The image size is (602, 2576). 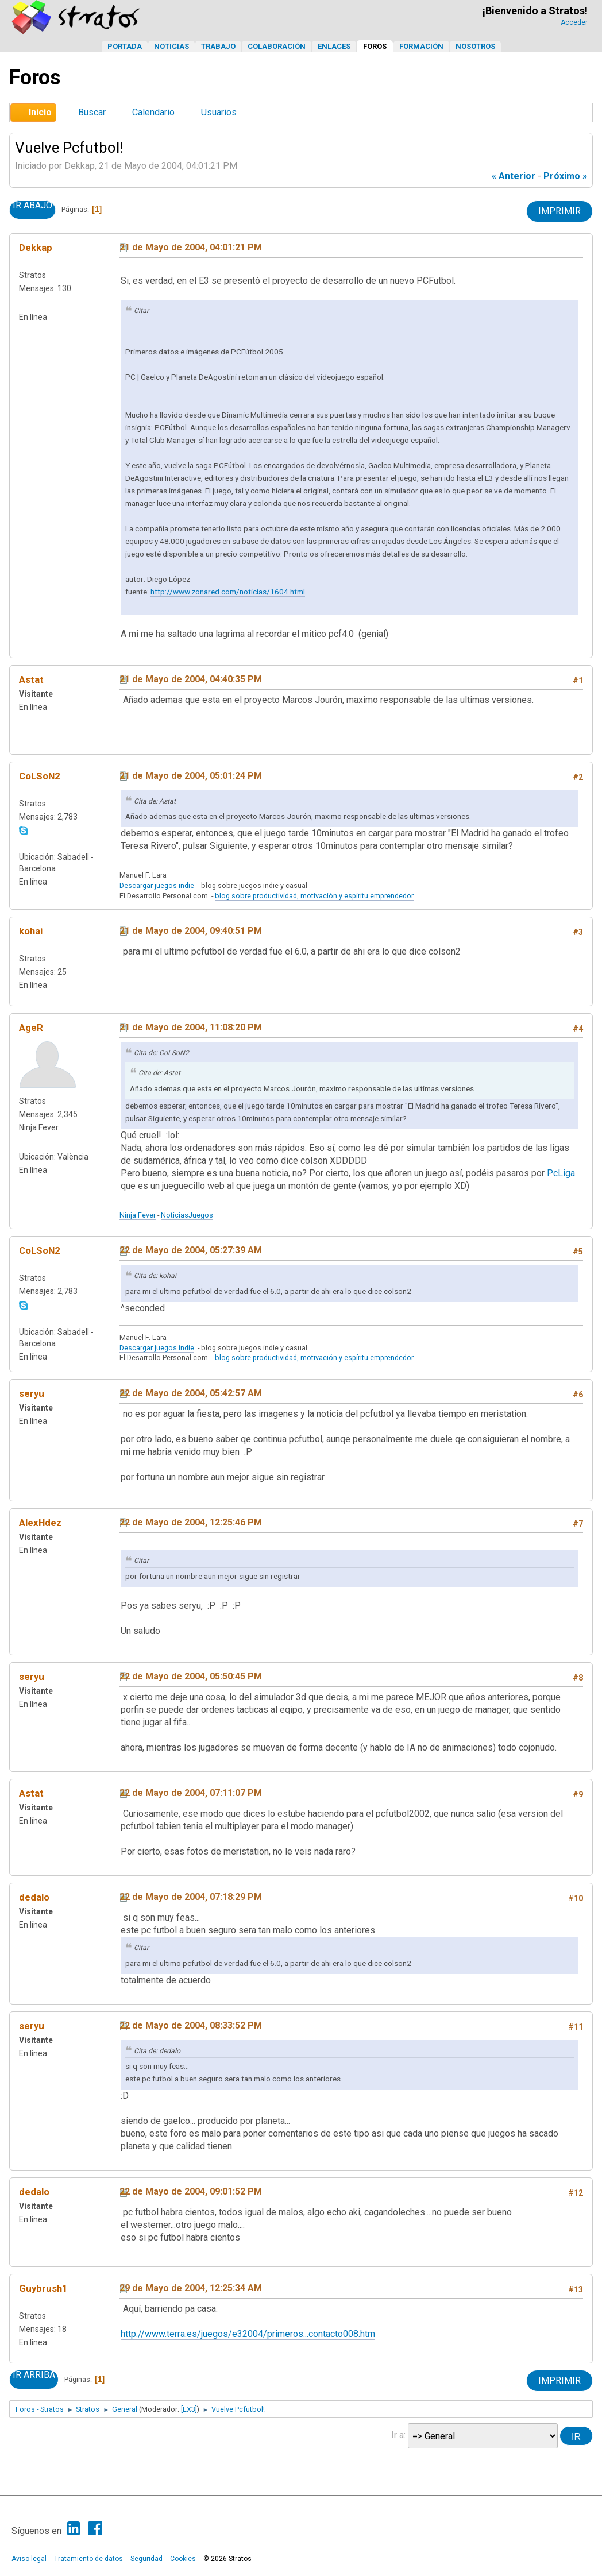 What do you see at coordinates (218, 46) in the screenshot?
I see `Trabajo` at bounding box center [218, 46].